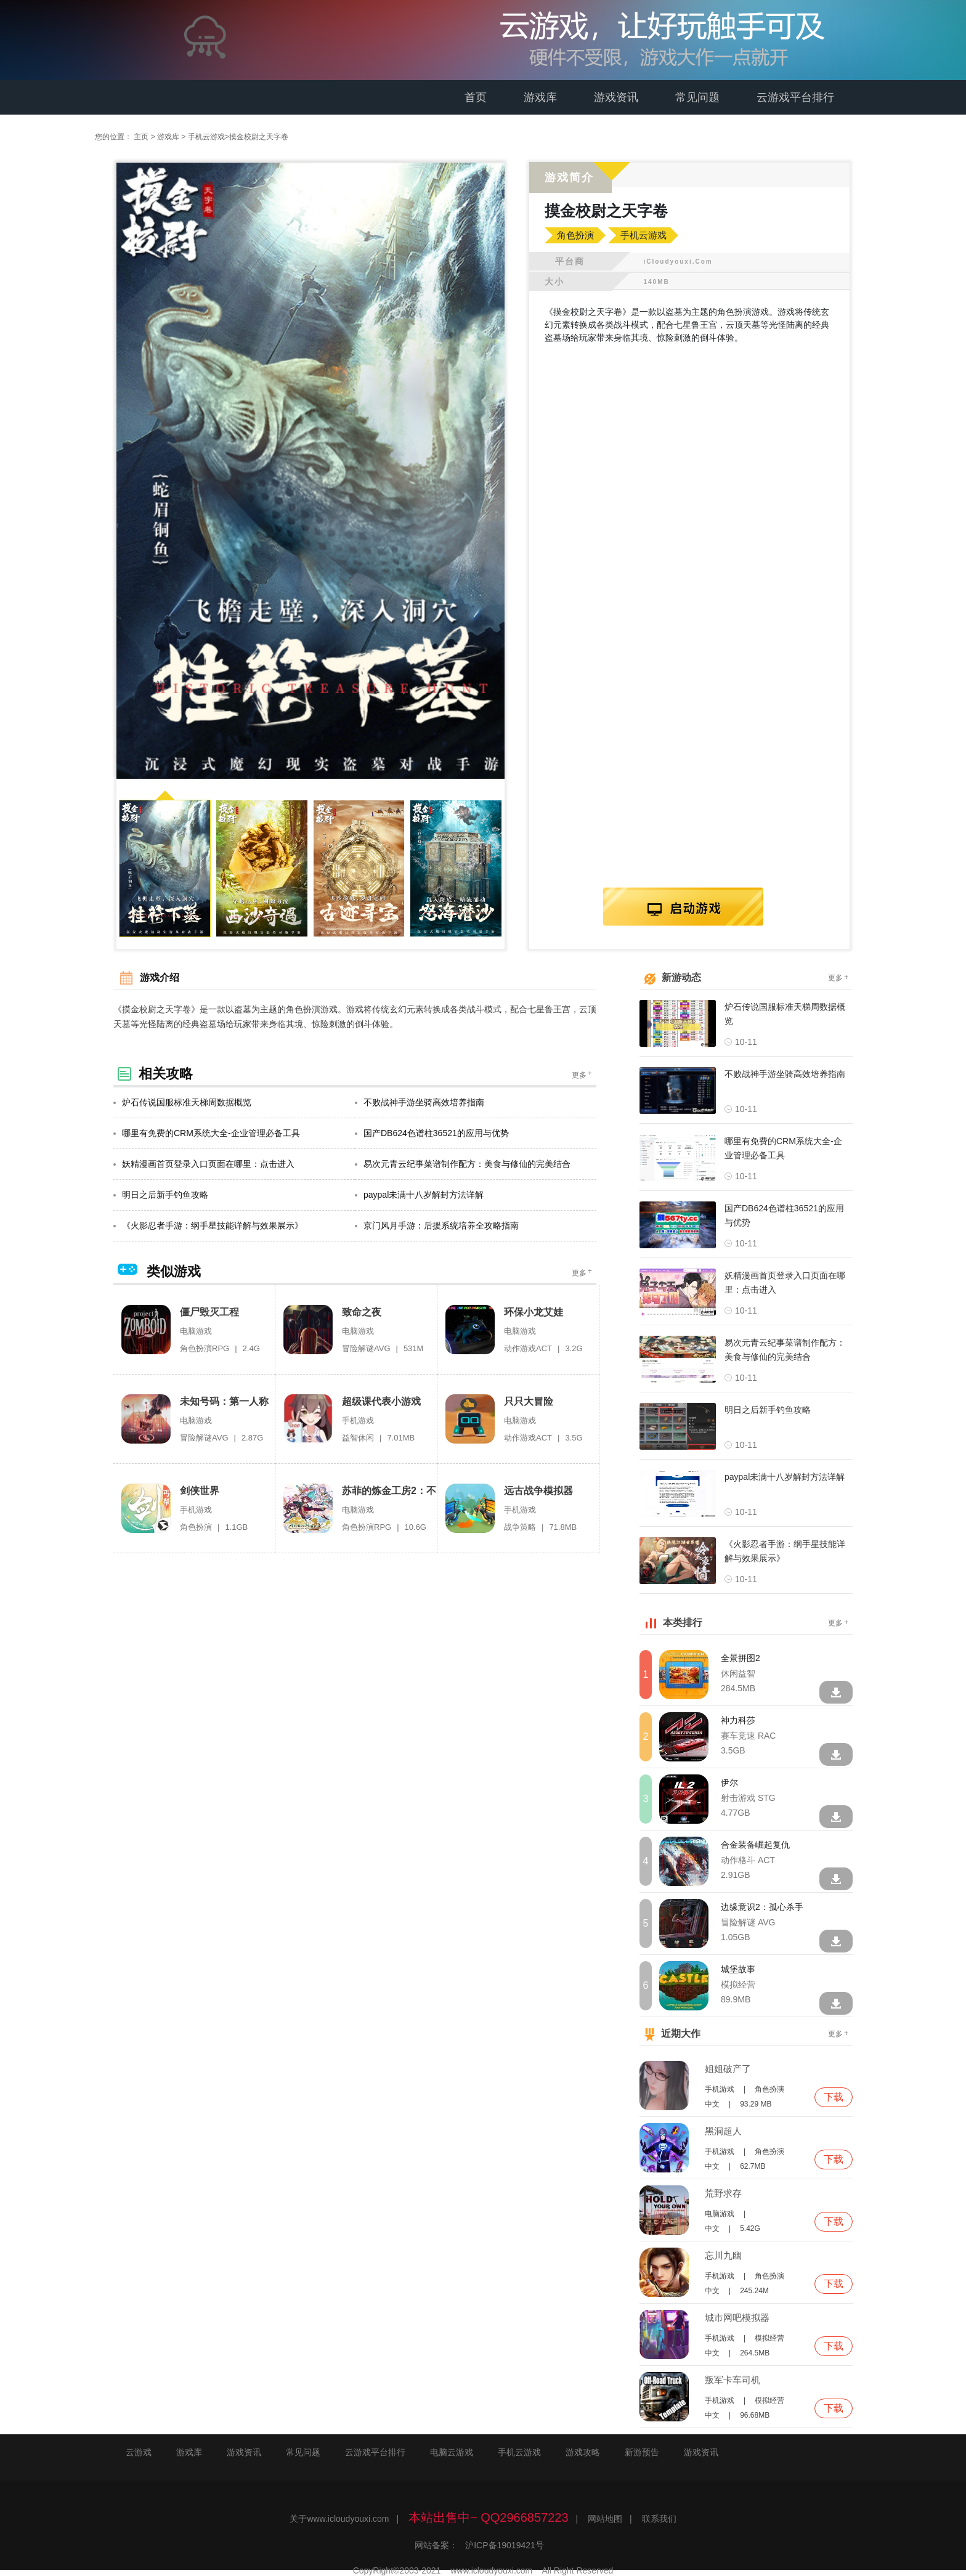 Image resolution: width=966 pixels, height=2576 pixels. What do you see at coordinates (642, 2451) in the screenshot?
I see `新游预告` at bounding box center [642, 2451].